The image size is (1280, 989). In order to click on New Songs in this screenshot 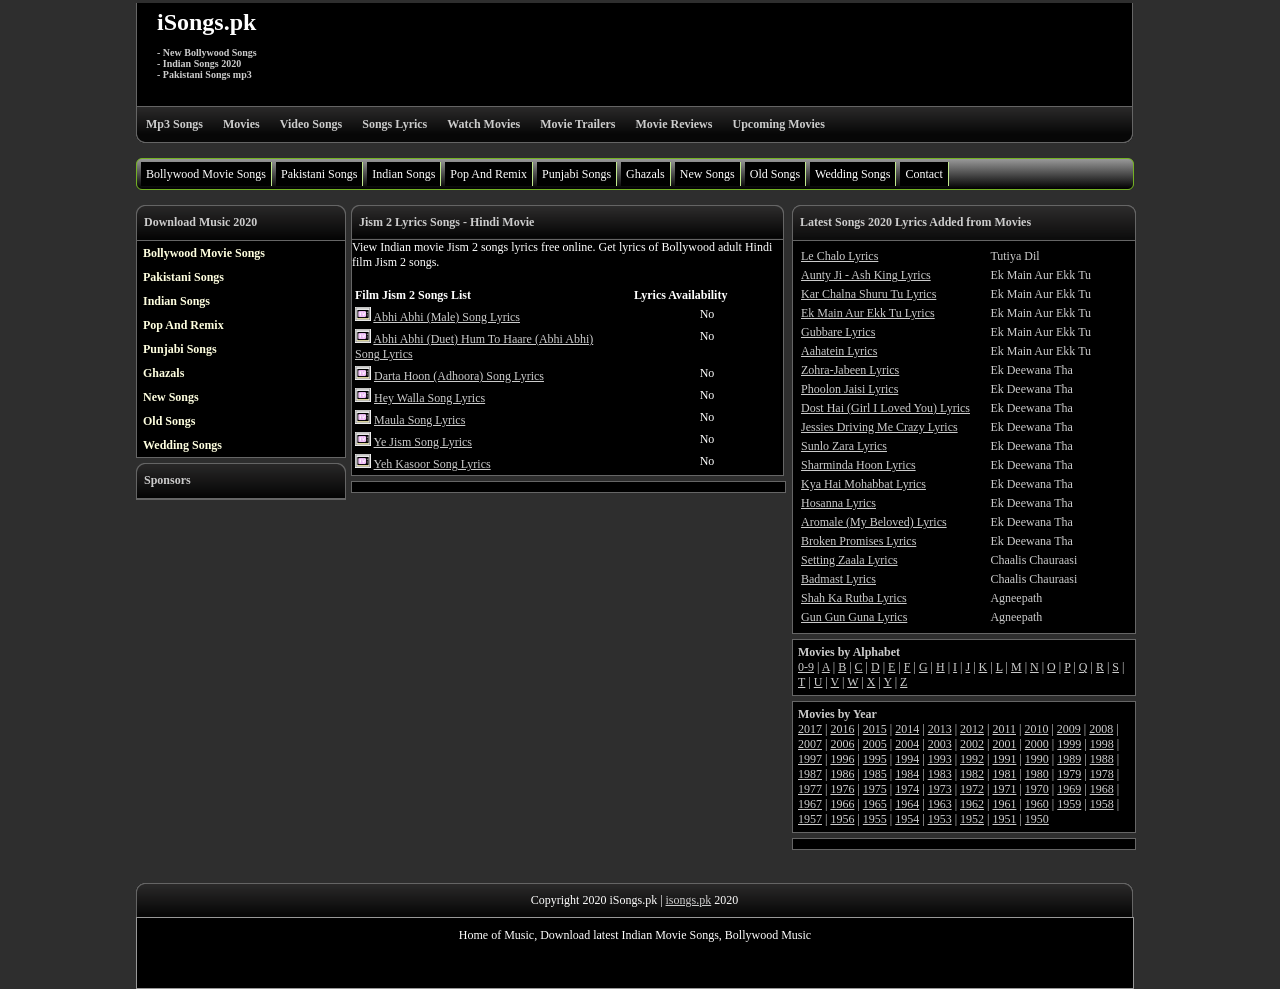, I will do `click(707, 174)`.